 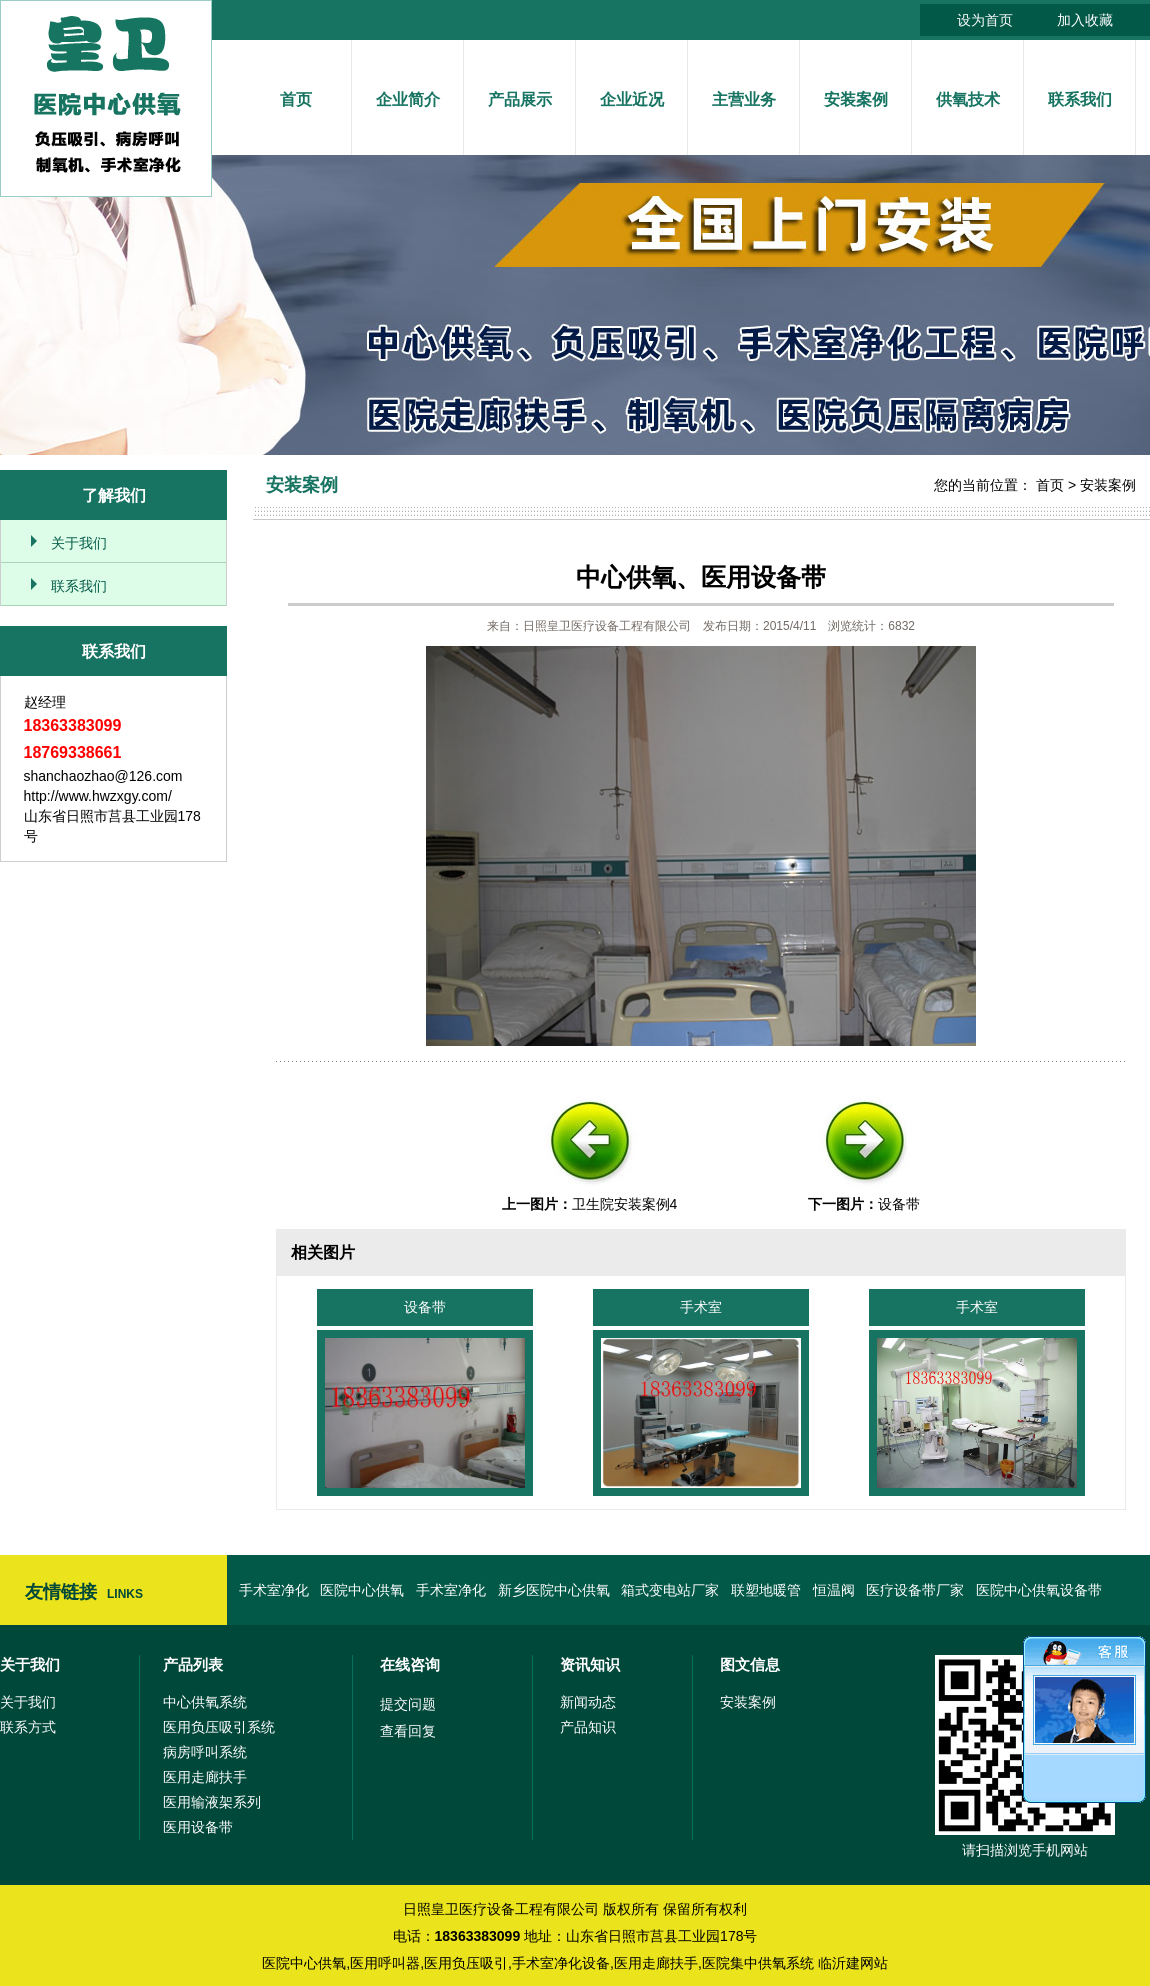 I want to click on 中心供氧系统, so click(x=205, y=1702).